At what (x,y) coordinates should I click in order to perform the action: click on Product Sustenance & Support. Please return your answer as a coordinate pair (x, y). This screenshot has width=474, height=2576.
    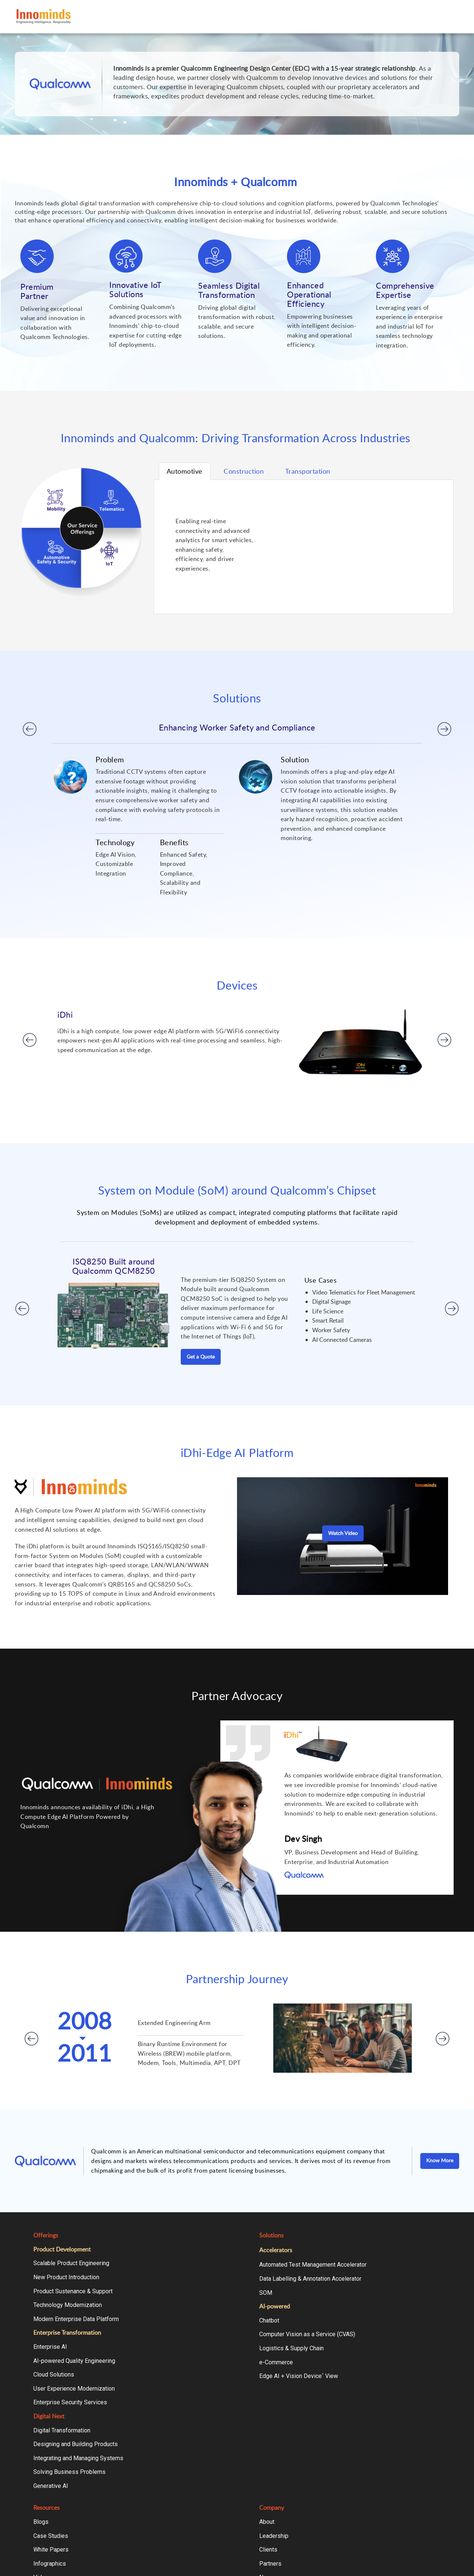
    Looking at the image, I should click on (73, 2291).